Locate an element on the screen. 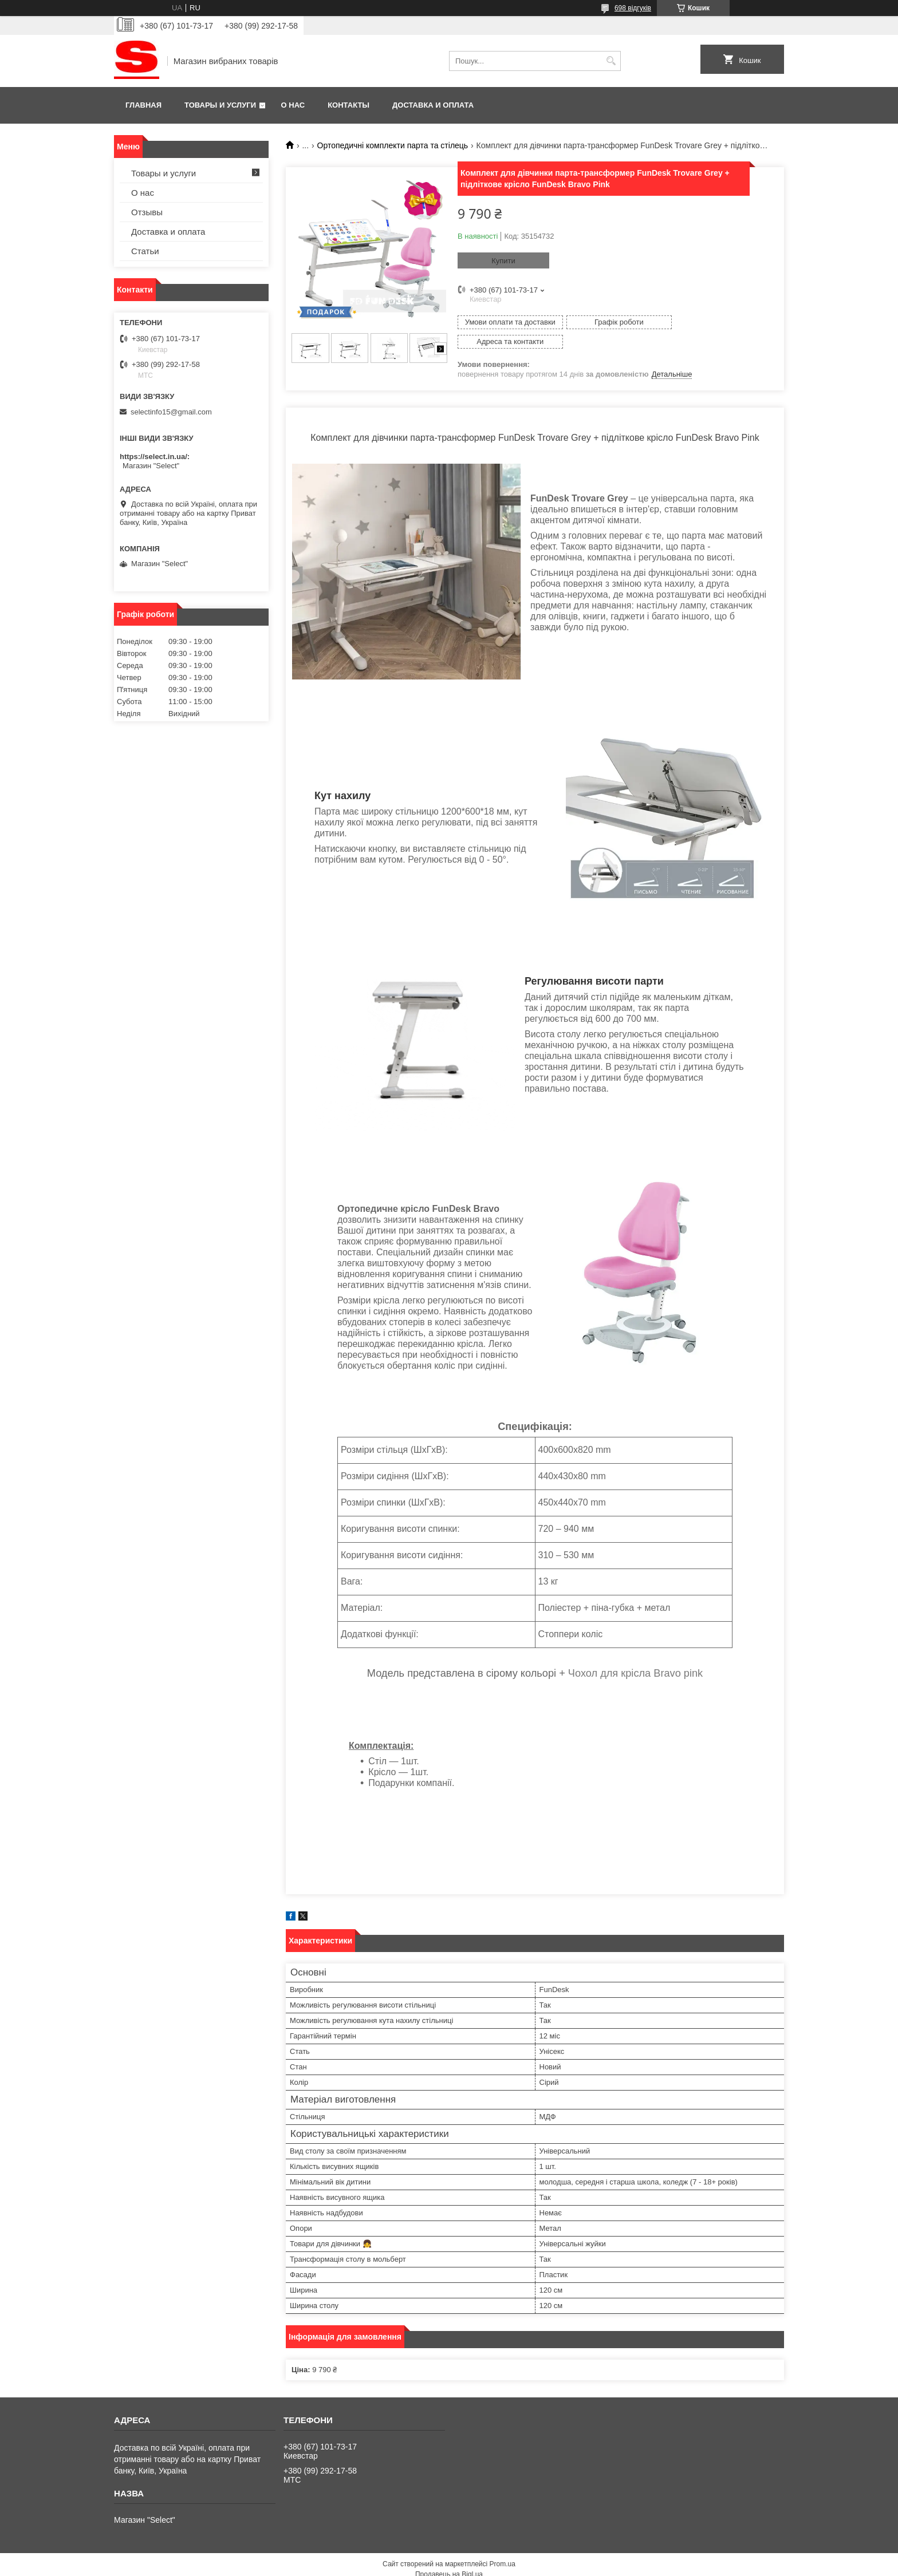 This screenshot has height=2576, width=898. Доставка и оплата is located at coordinates (433, 105).